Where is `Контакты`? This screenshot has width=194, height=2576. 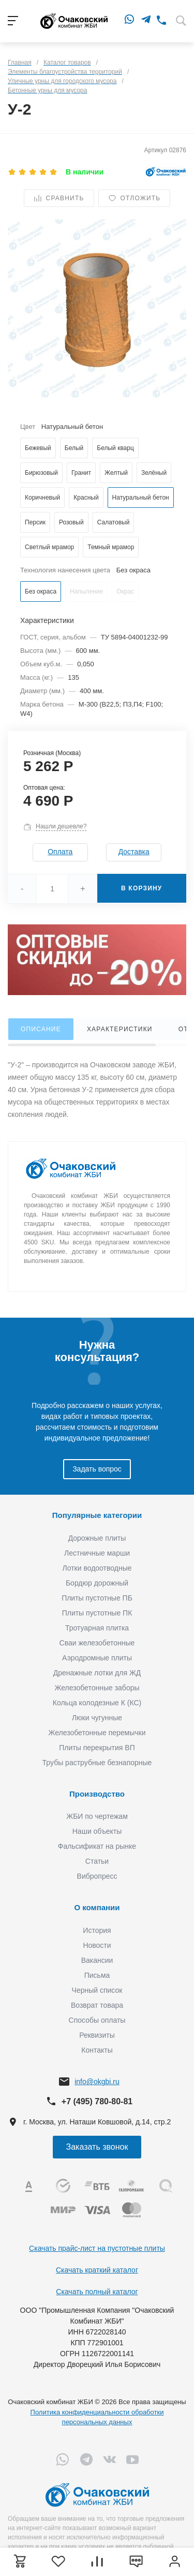 Контакты is located at coordinates (96, 2050).